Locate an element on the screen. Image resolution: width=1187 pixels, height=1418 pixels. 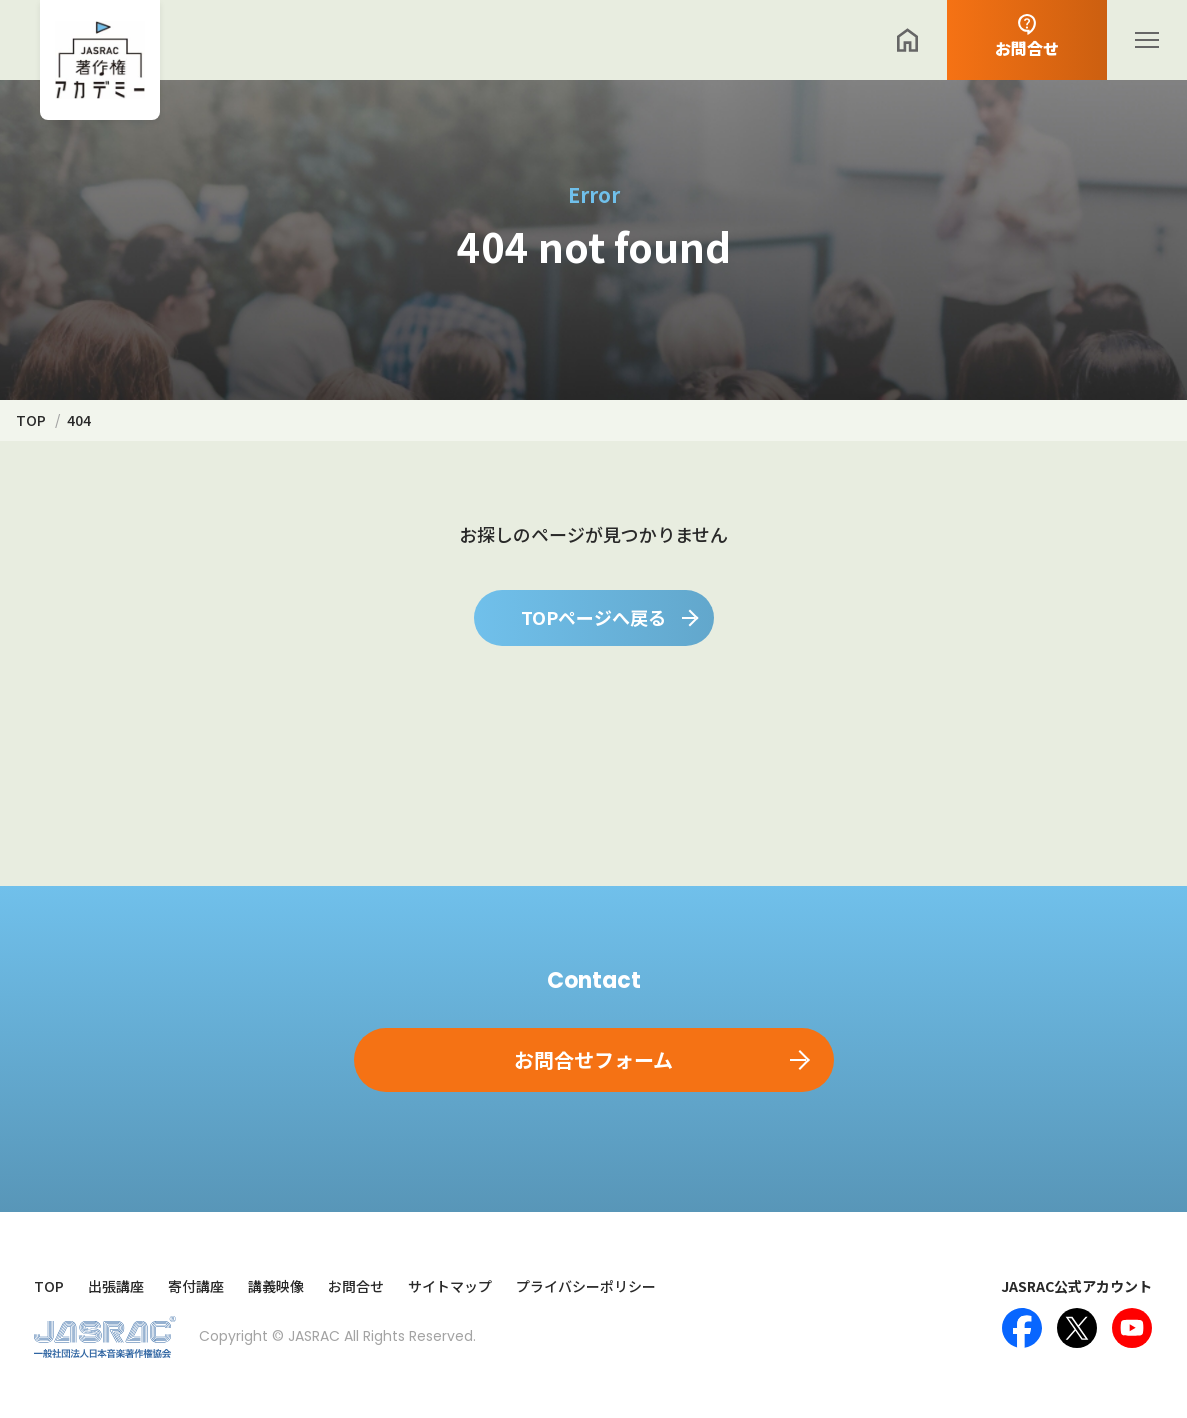
出張講座 is located at coordinates (116, 1286).